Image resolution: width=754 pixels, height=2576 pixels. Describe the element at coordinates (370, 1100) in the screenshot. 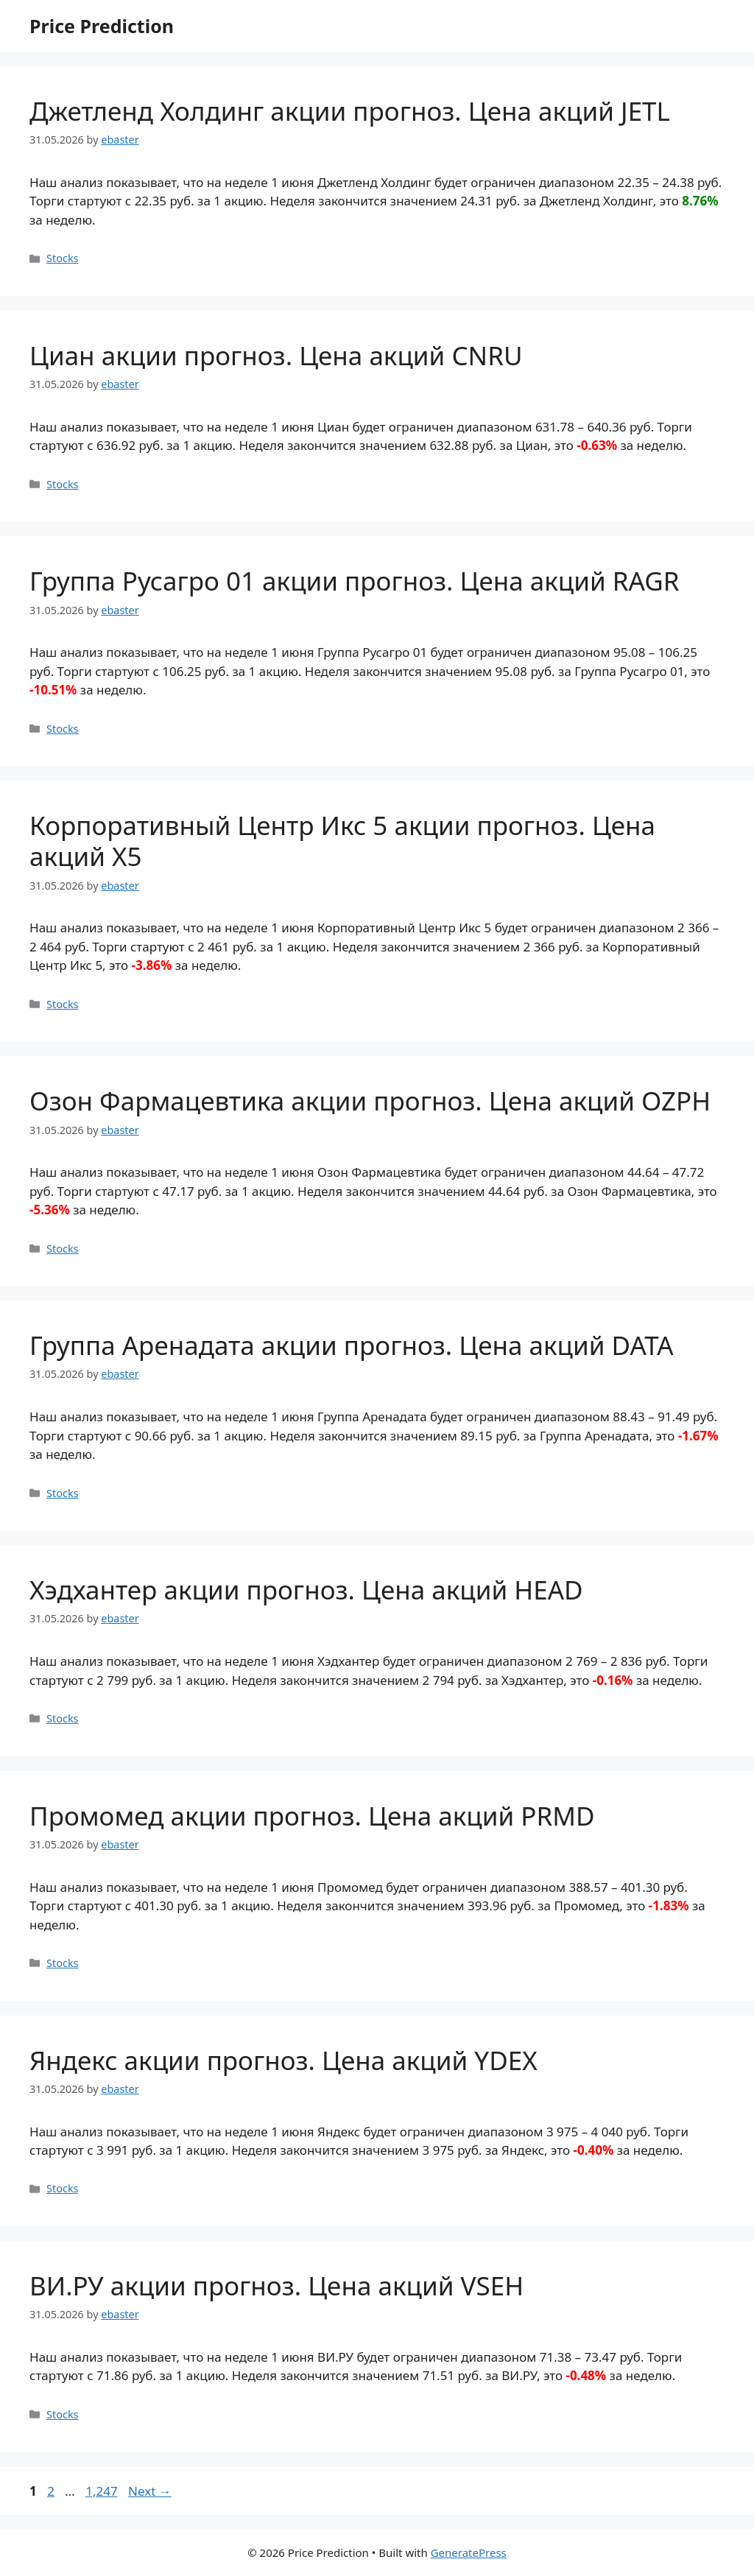

I see `Озон Фармацевтика акции прогноз. Цена акций OZPH` at that location.